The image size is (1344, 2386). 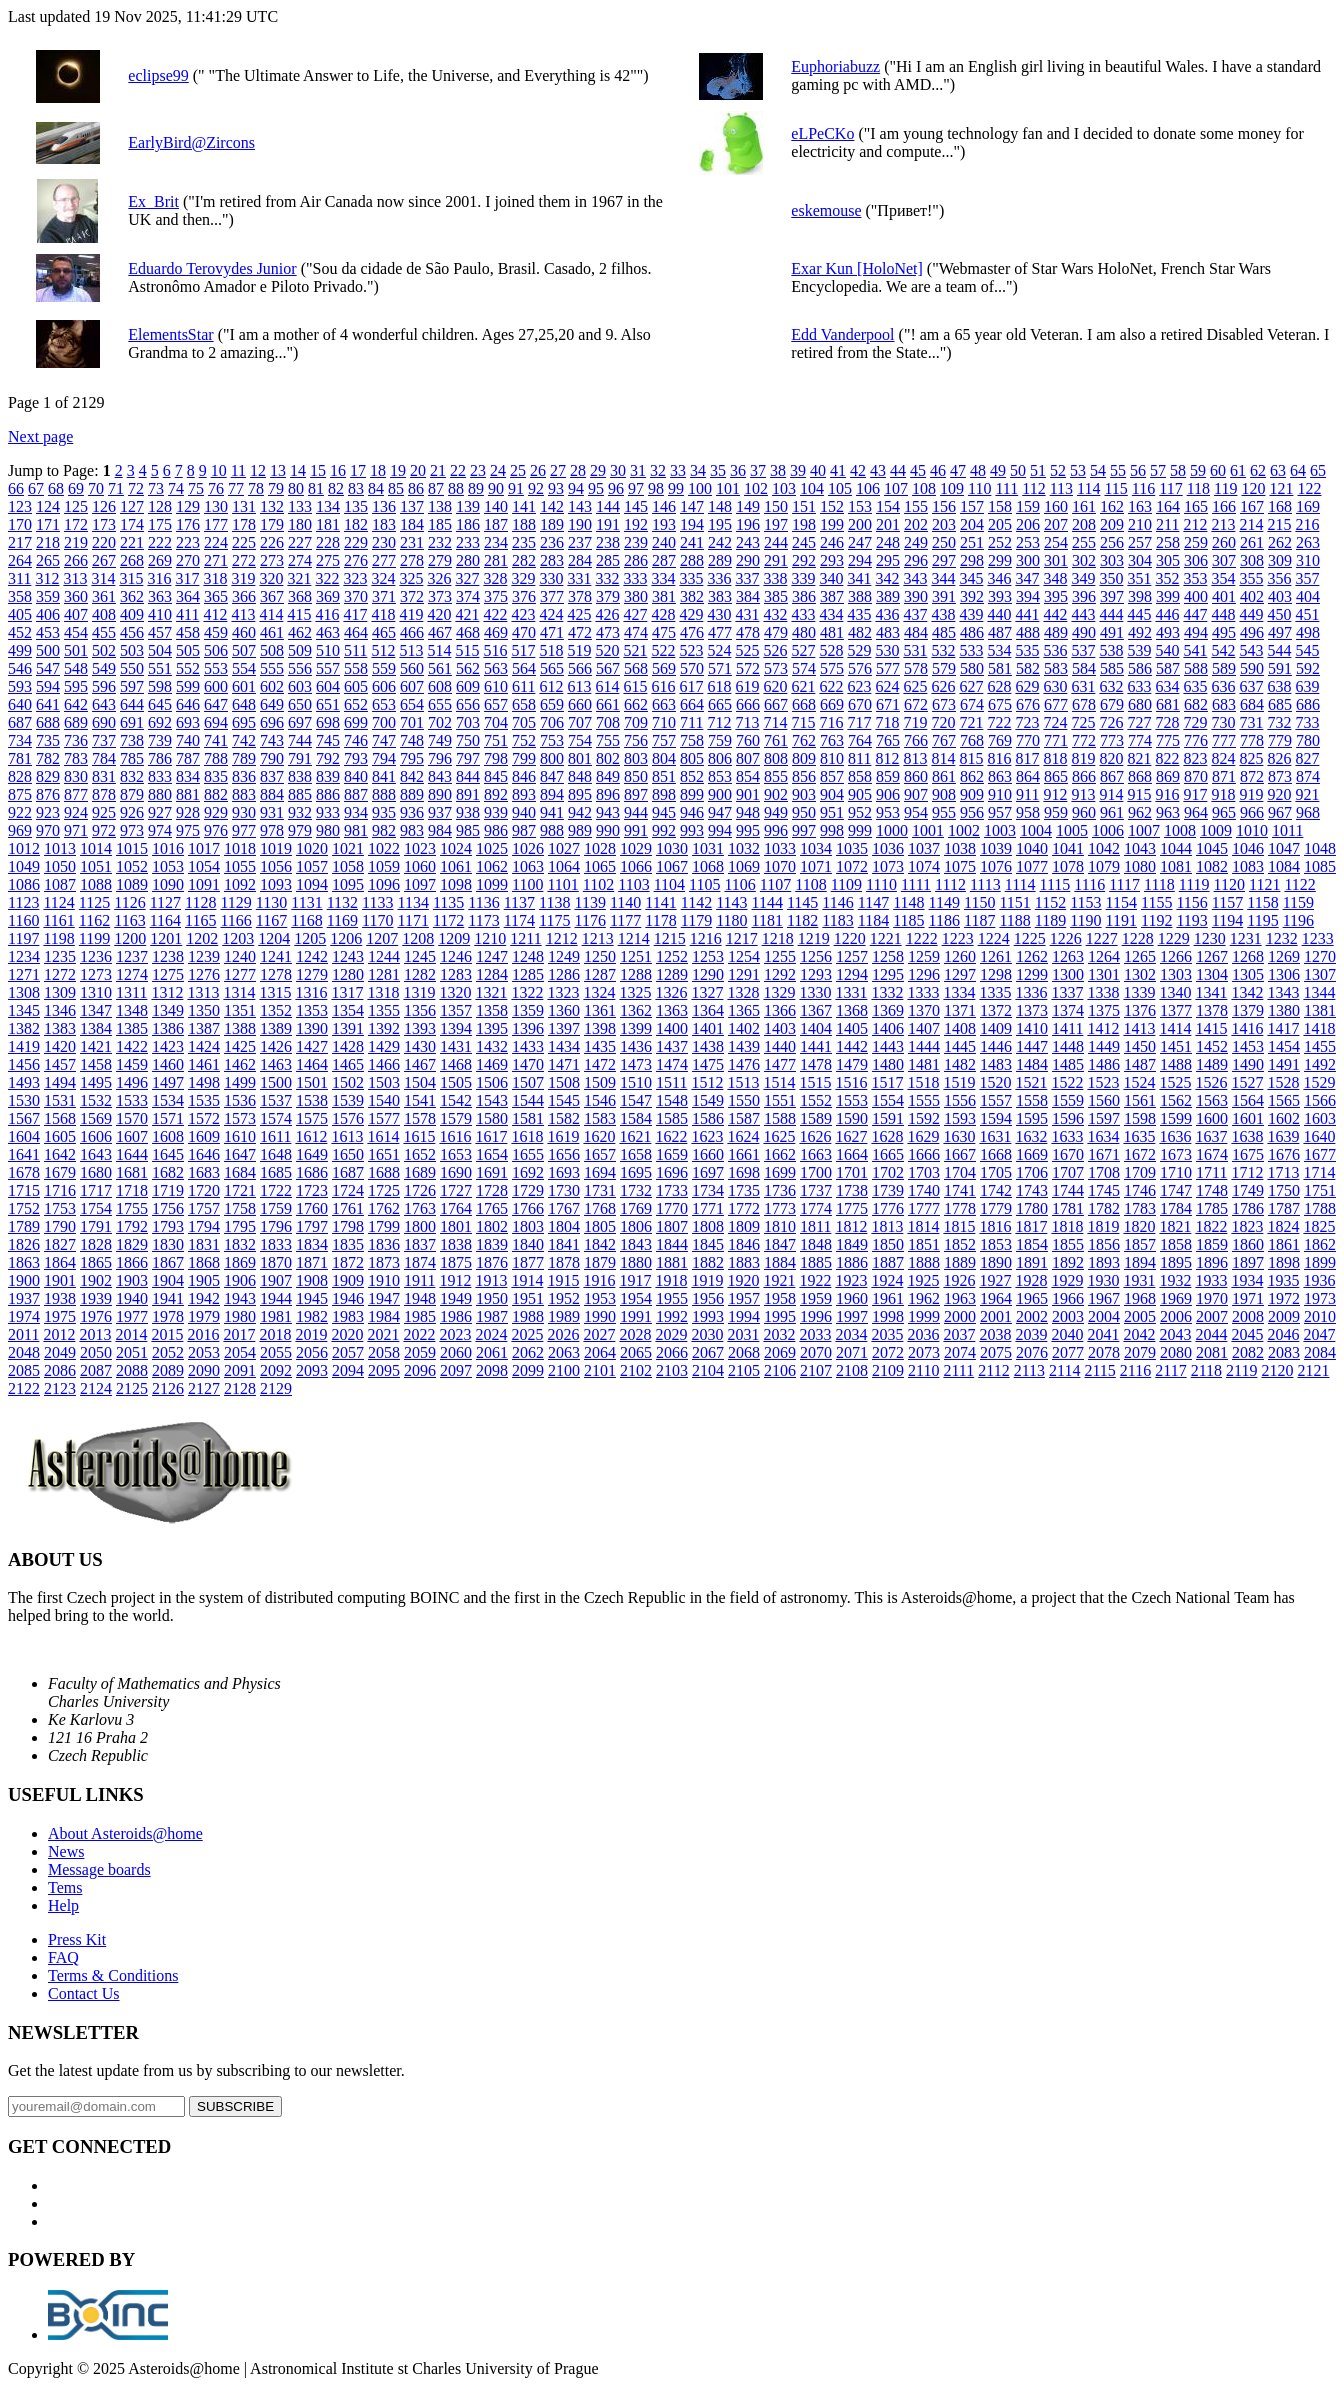 I want to click on 397, so click(x=1112, y=596).